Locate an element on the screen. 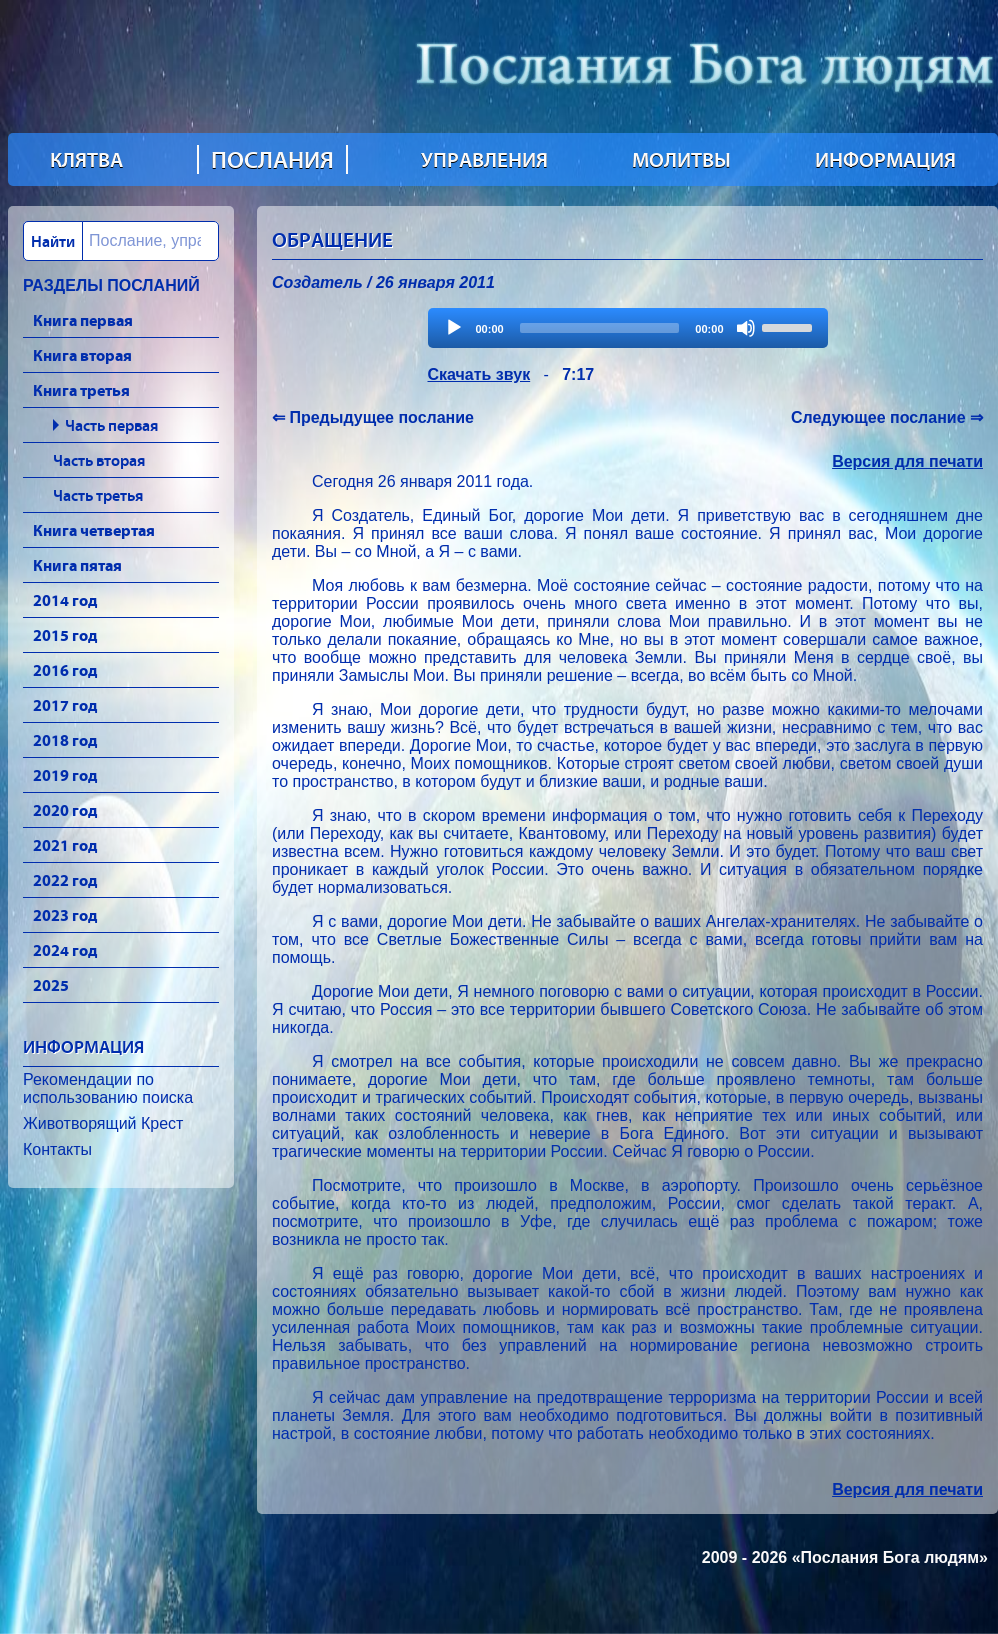 This screenshot has width=998, height=1634. [application] is located at coordinates (628, 328).